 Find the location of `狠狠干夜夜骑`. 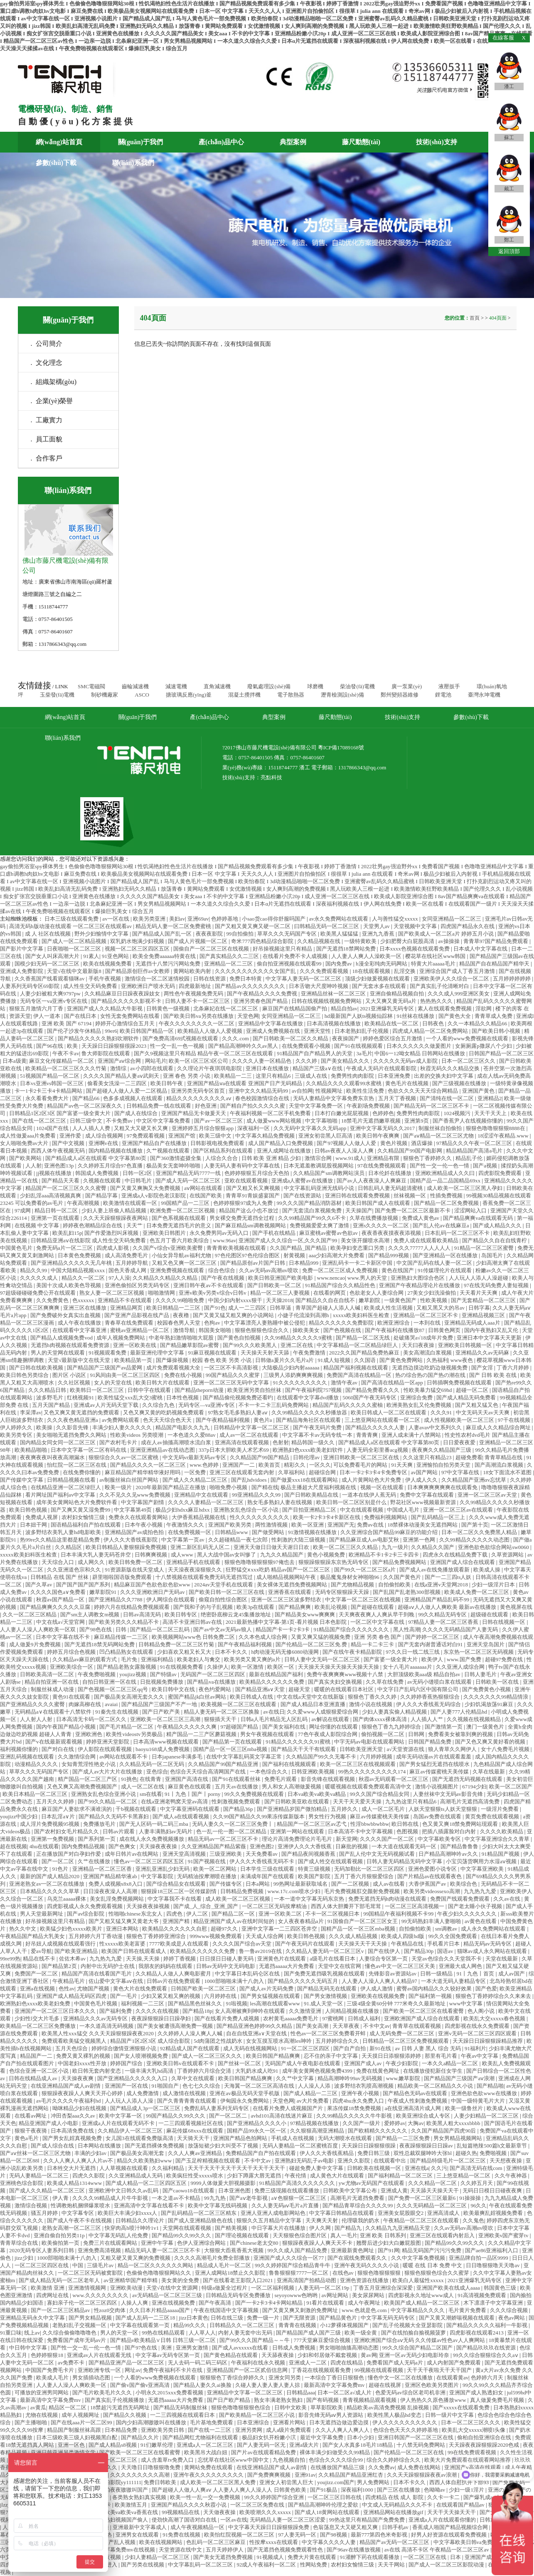

狠狠干夜夜骑 is located at coordinates (31, 2131).